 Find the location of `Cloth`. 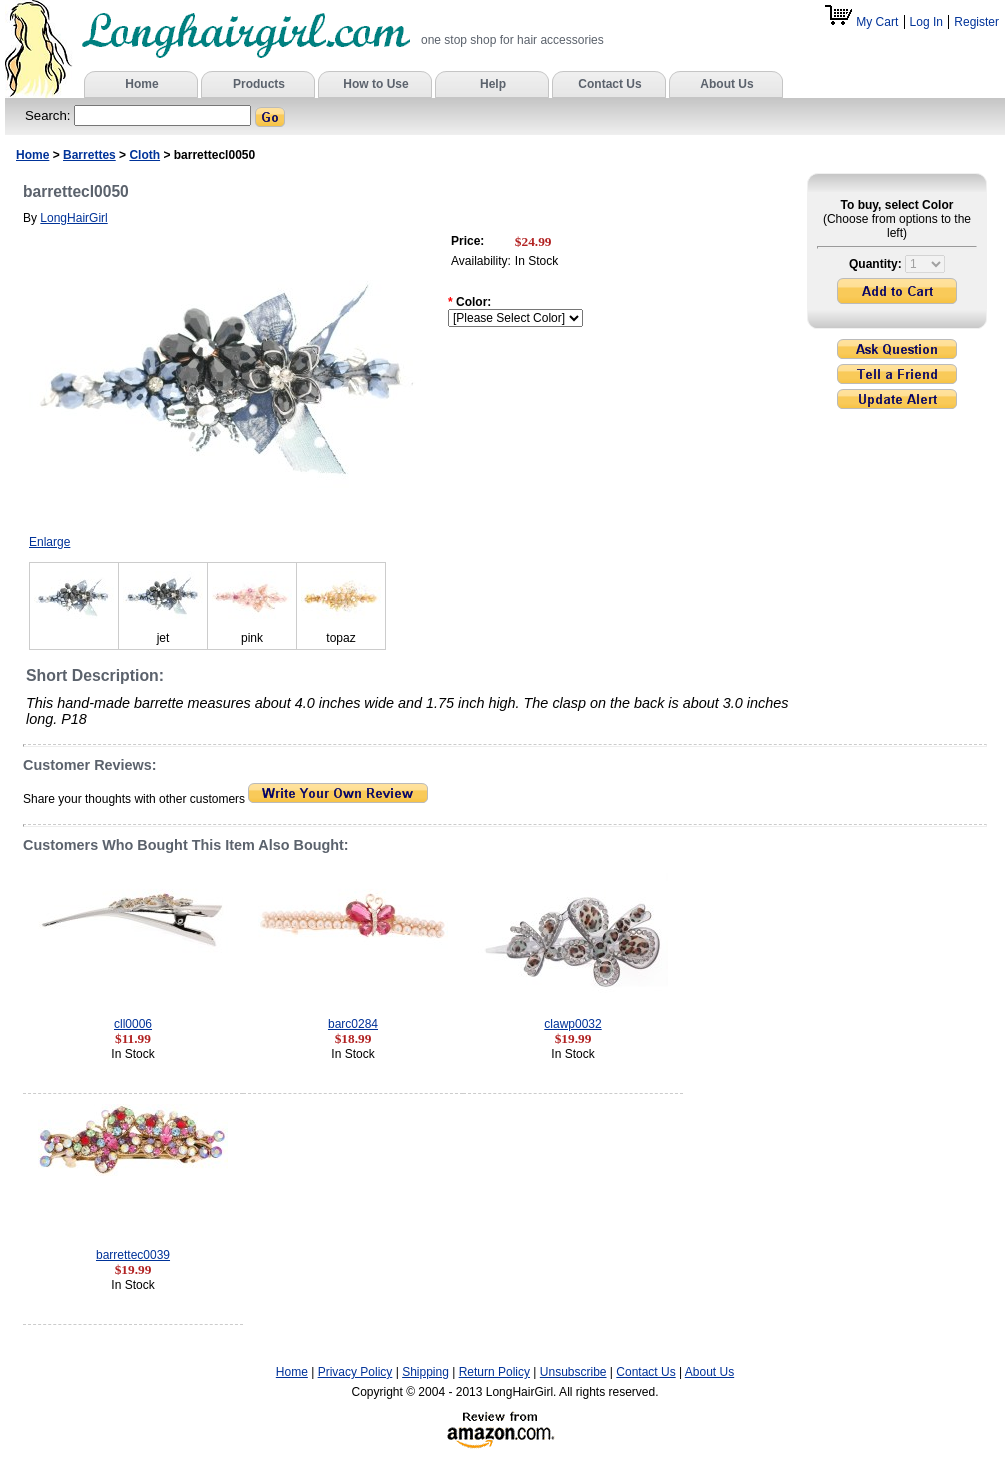

Cloth is located at coordinates (144, 155).